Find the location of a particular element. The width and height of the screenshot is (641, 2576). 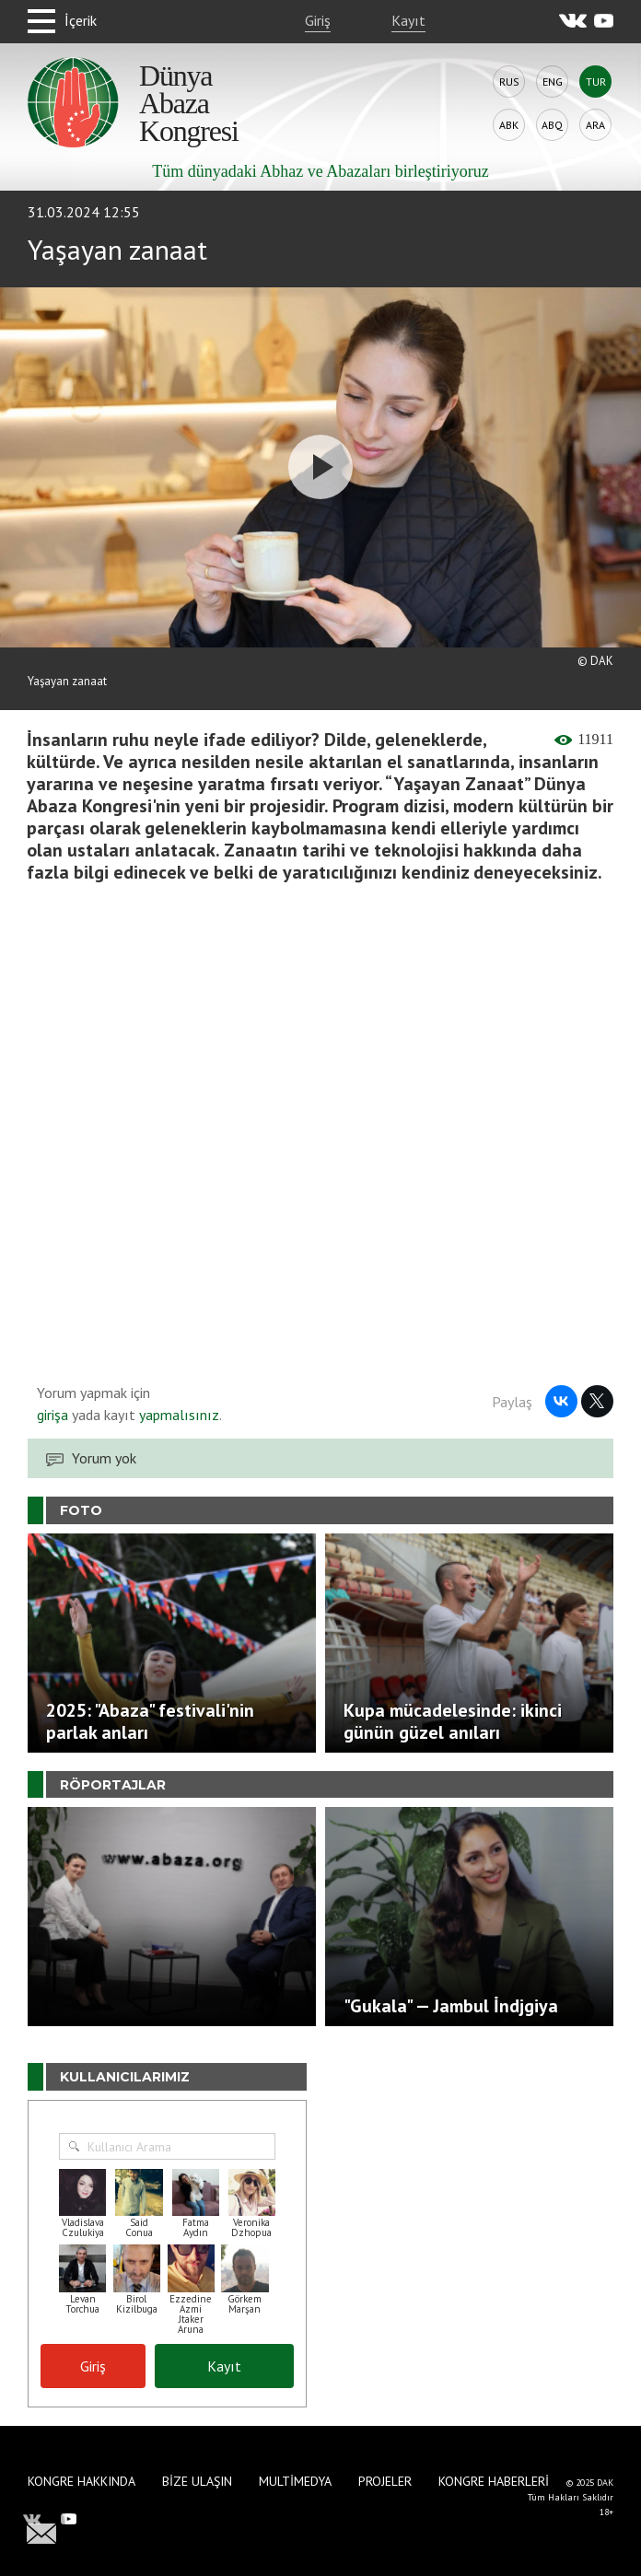

Abq is located at coordinates (552, 125).